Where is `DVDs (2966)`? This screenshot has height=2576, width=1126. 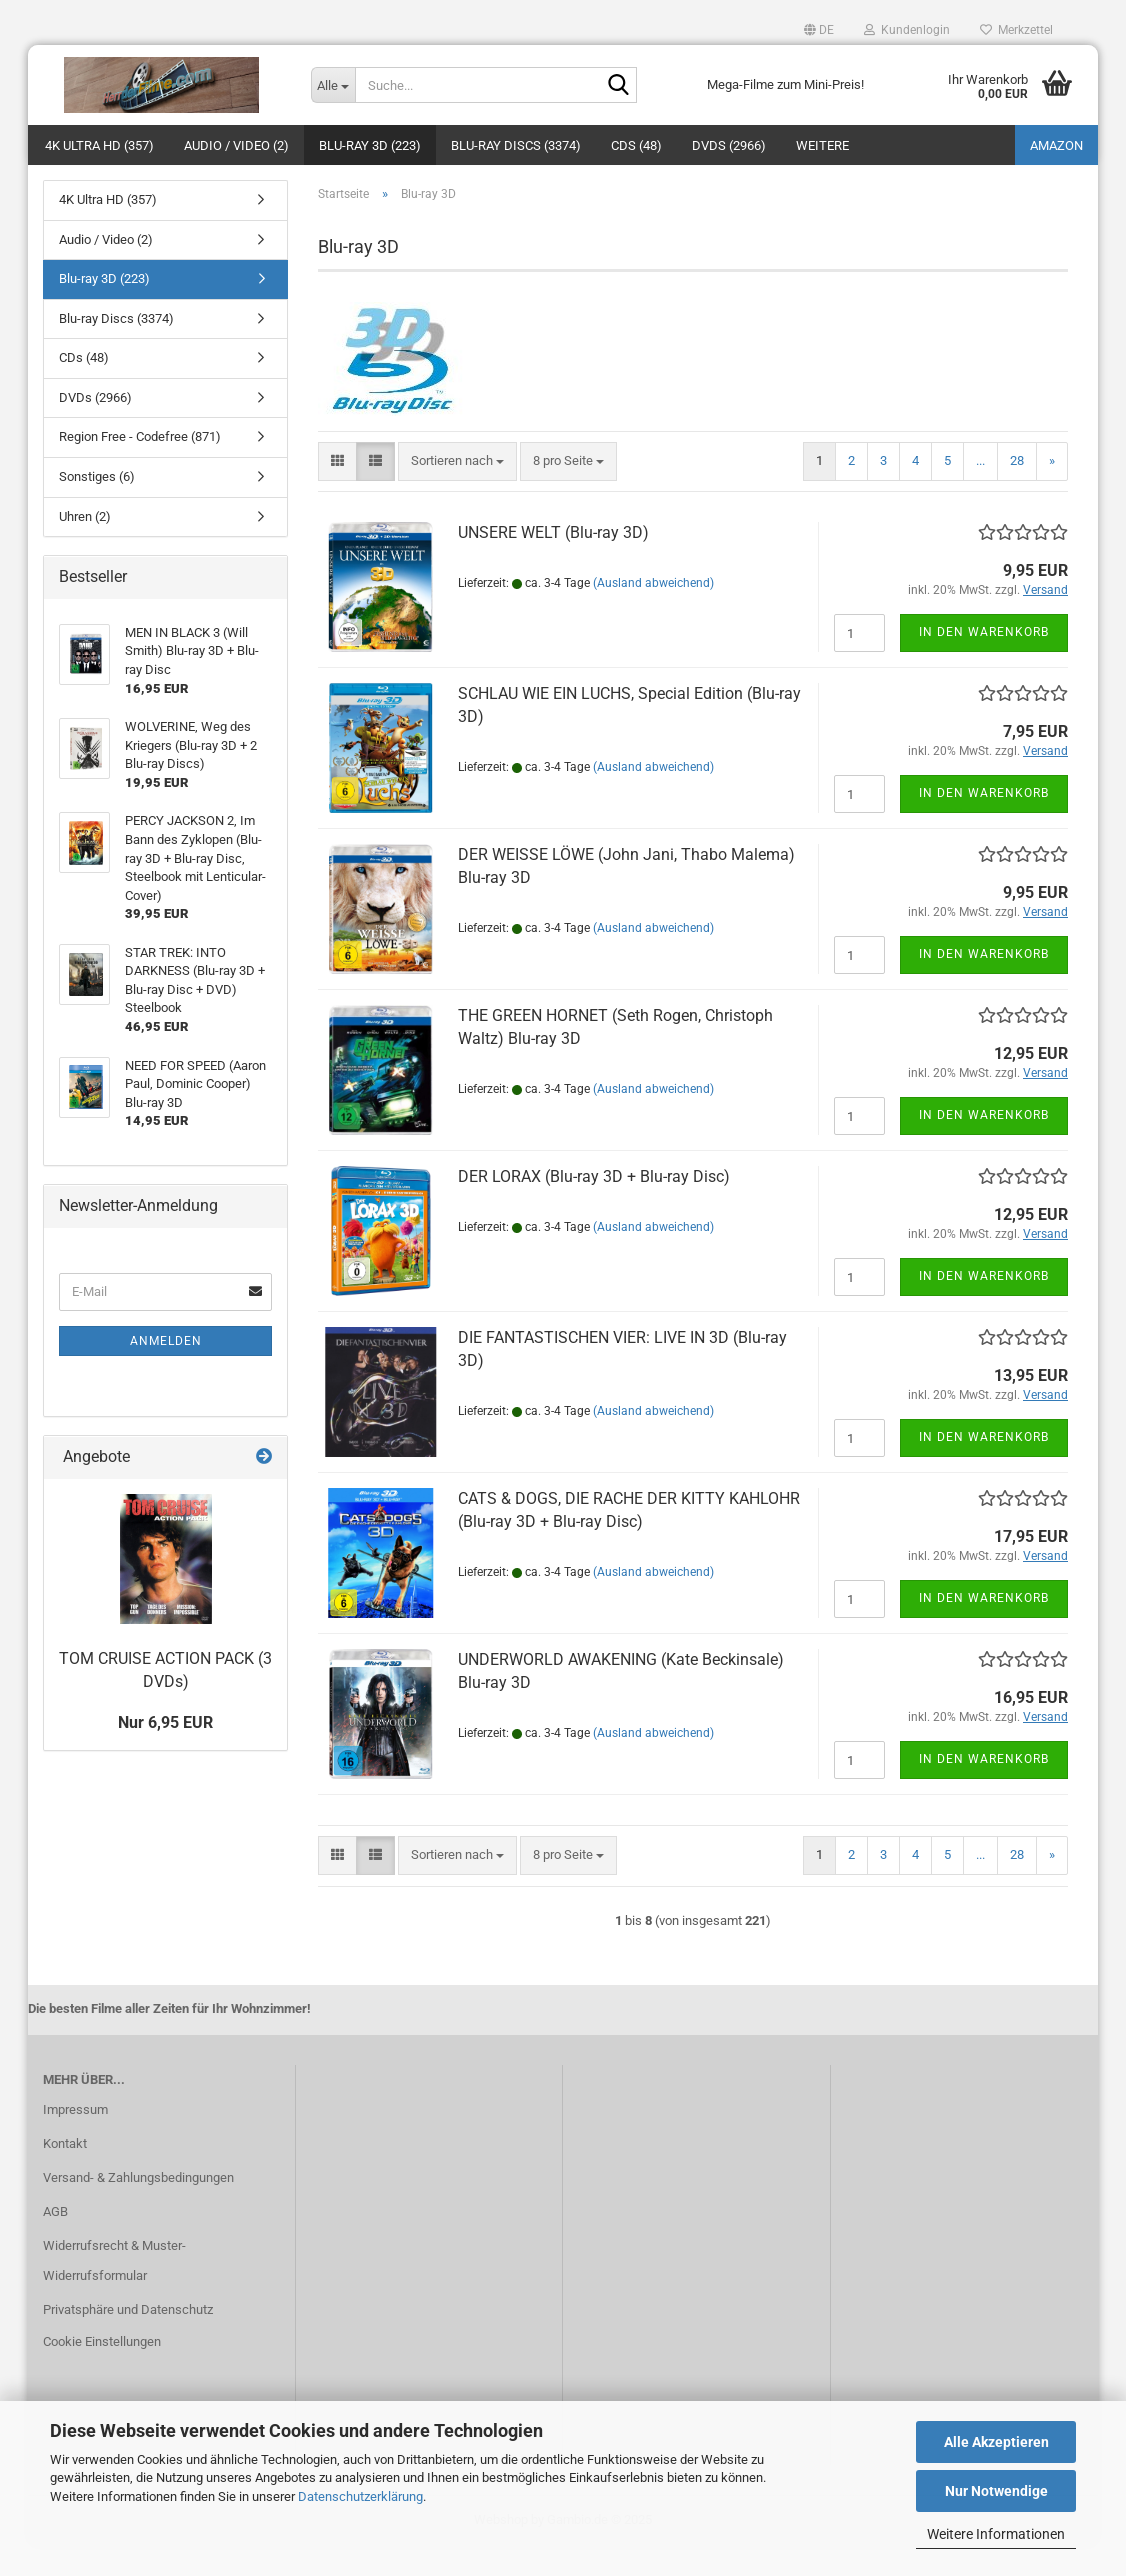
DVDs (2966) is located at coordinates (729, 145).